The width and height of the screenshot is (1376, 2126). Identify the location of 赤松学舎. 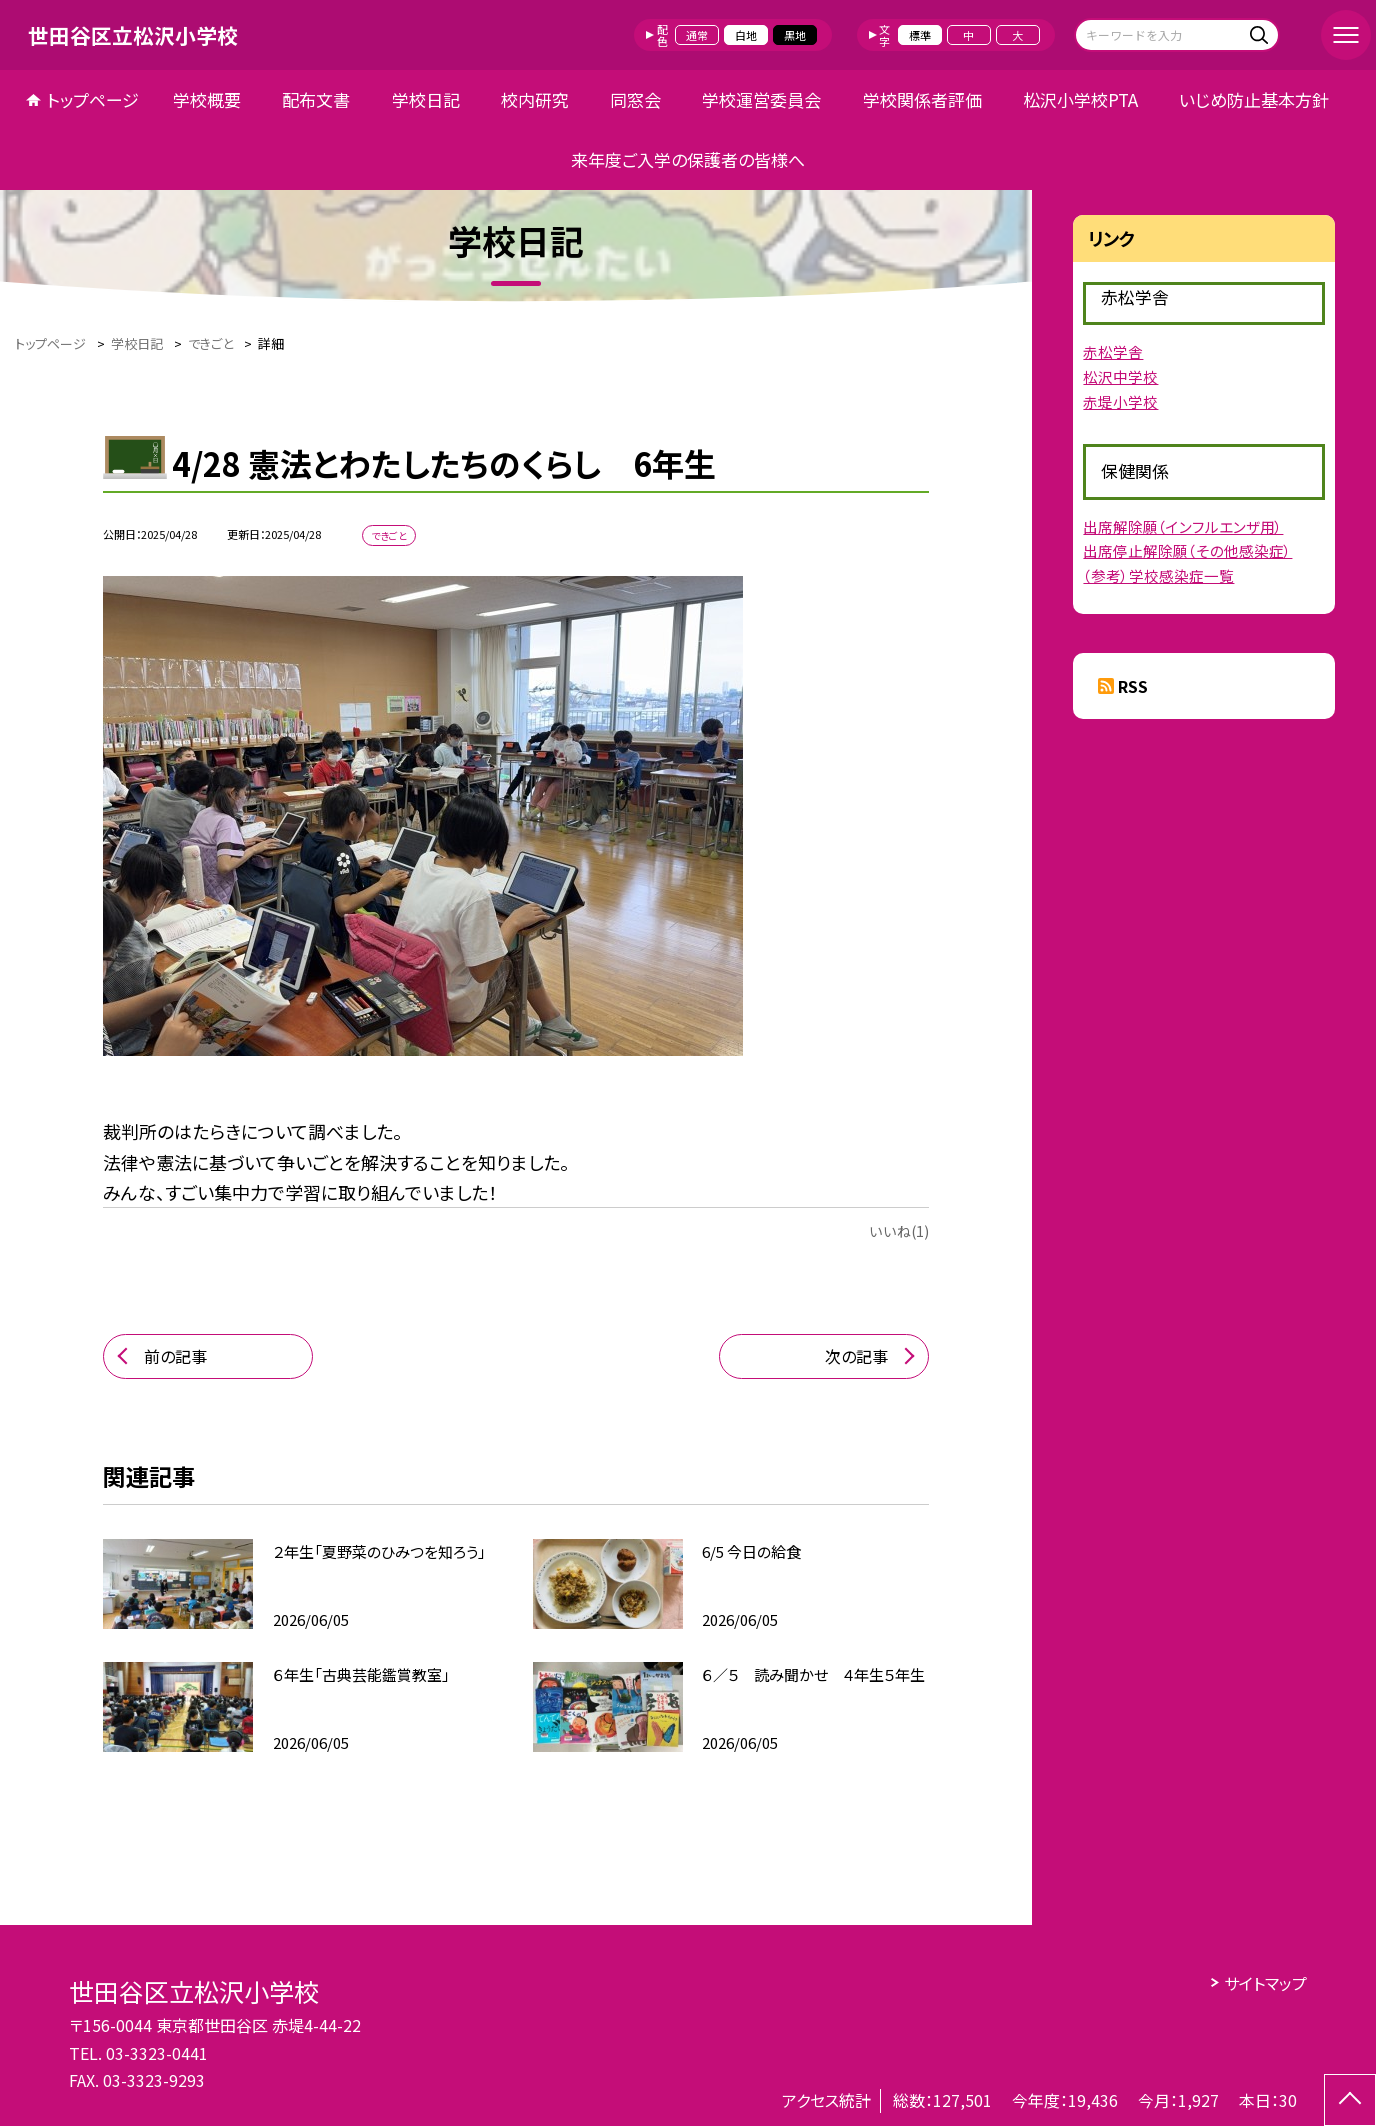
(1113, 351).